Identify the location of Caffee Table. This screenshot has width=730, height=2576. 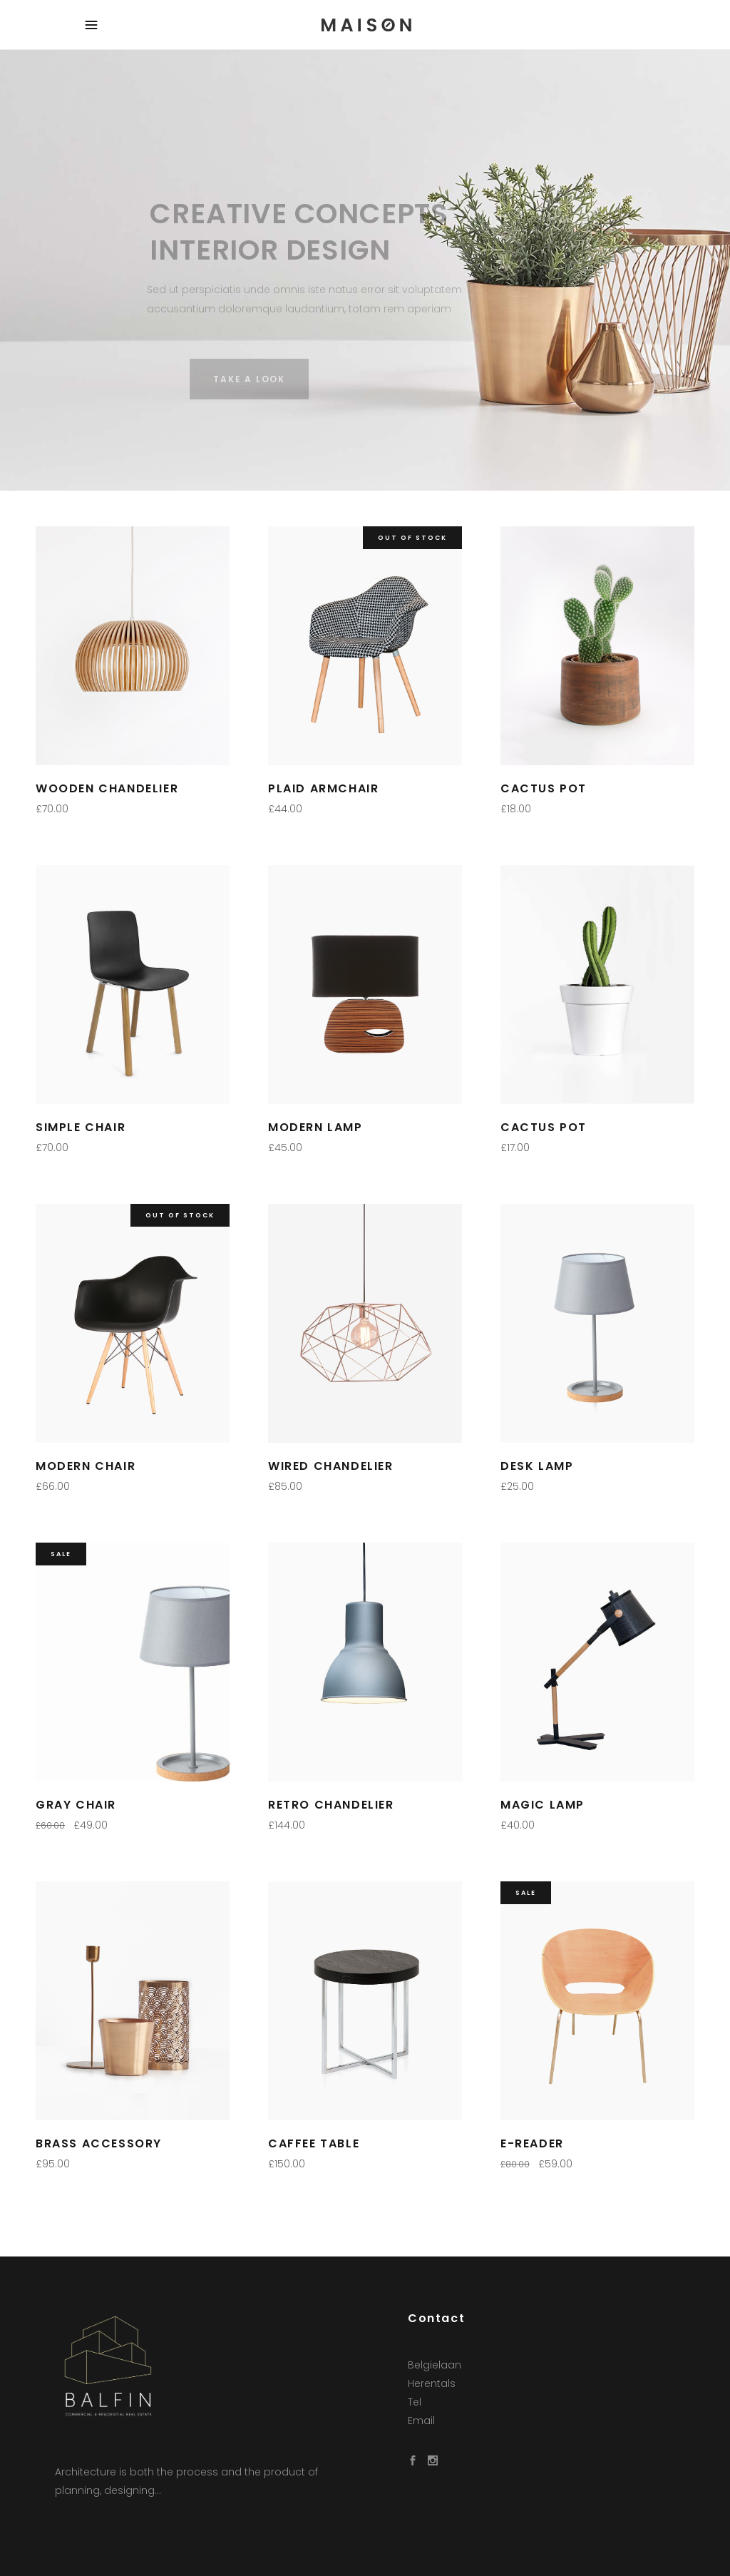
(313, 2143).